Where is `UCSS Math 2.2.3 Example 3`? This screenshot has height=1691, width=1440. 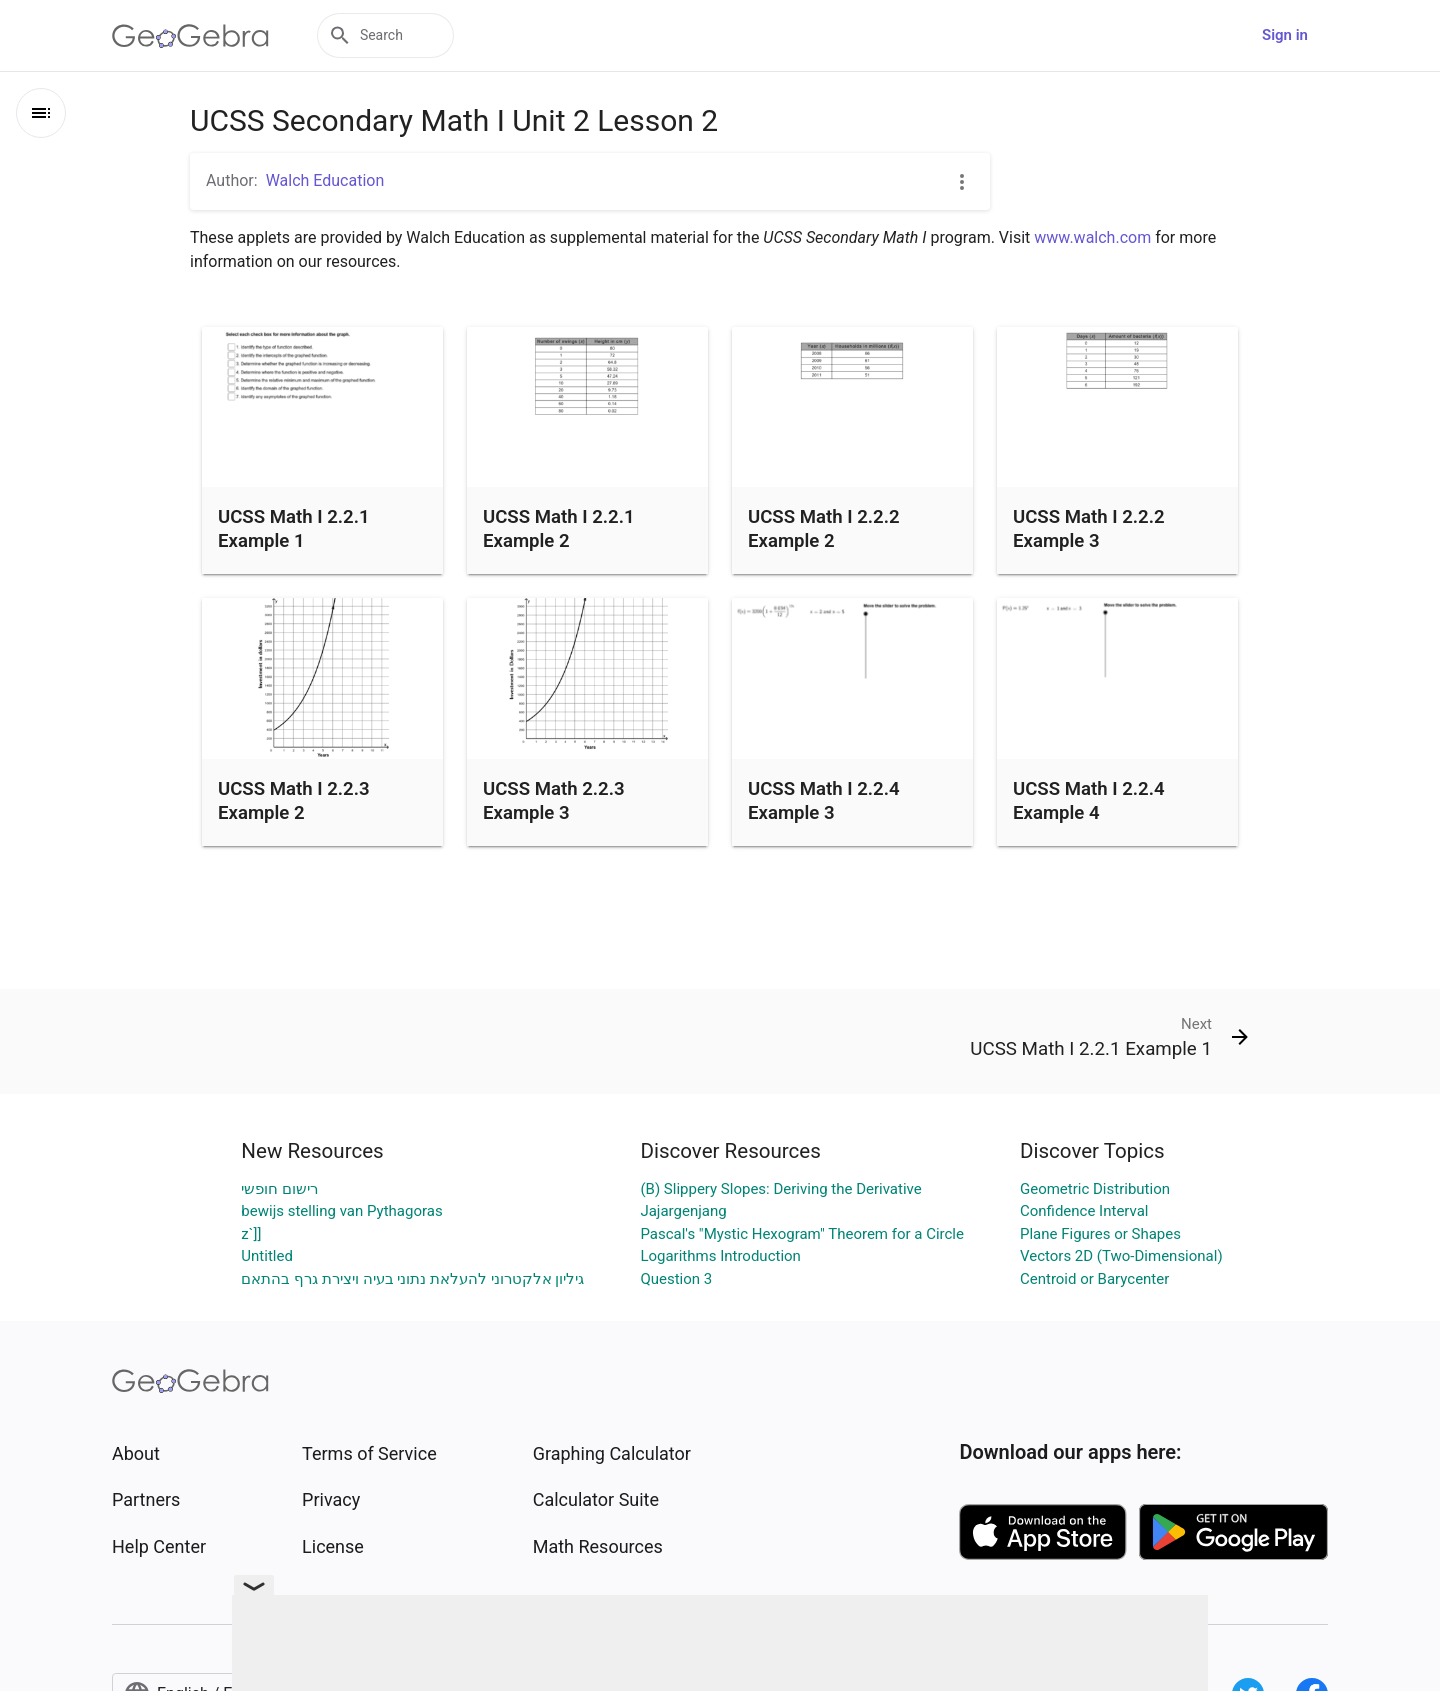 UCSS Math 2.2.3 Example 3 is located at coordinates (554, 801).